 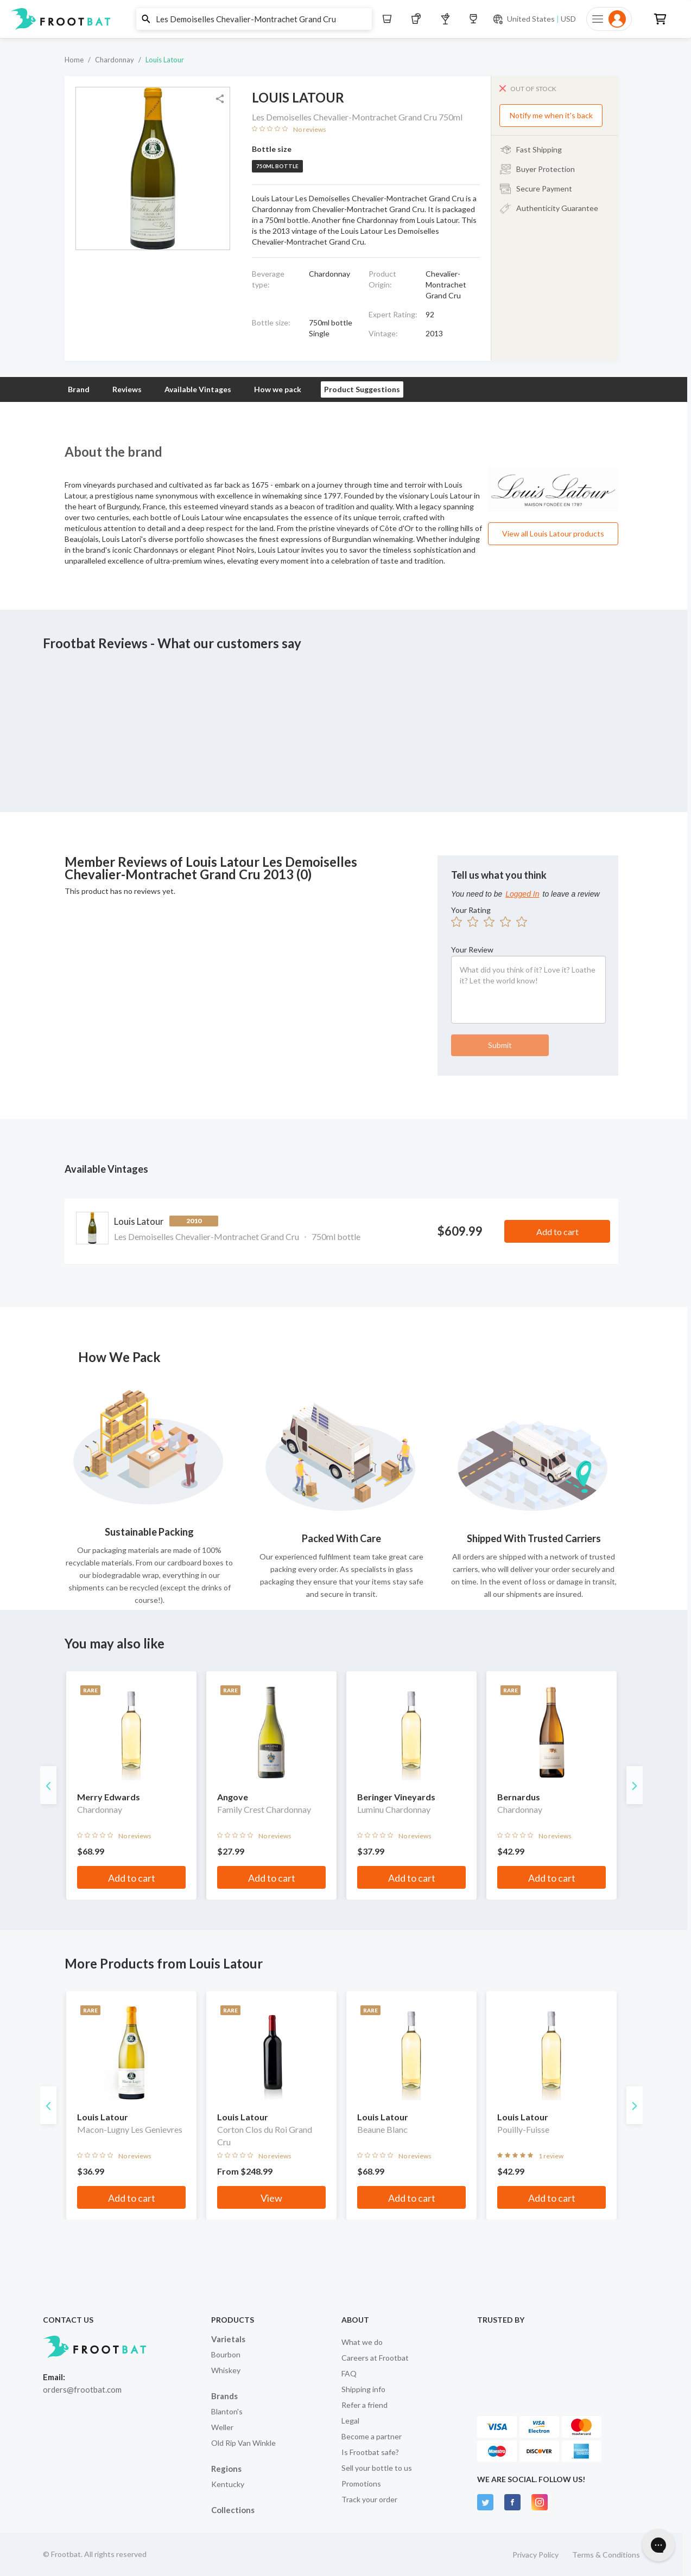 What do you see at coordinates (127, 389) in the screenshot?
I see `Reviews` at bounding box center [127, 389].